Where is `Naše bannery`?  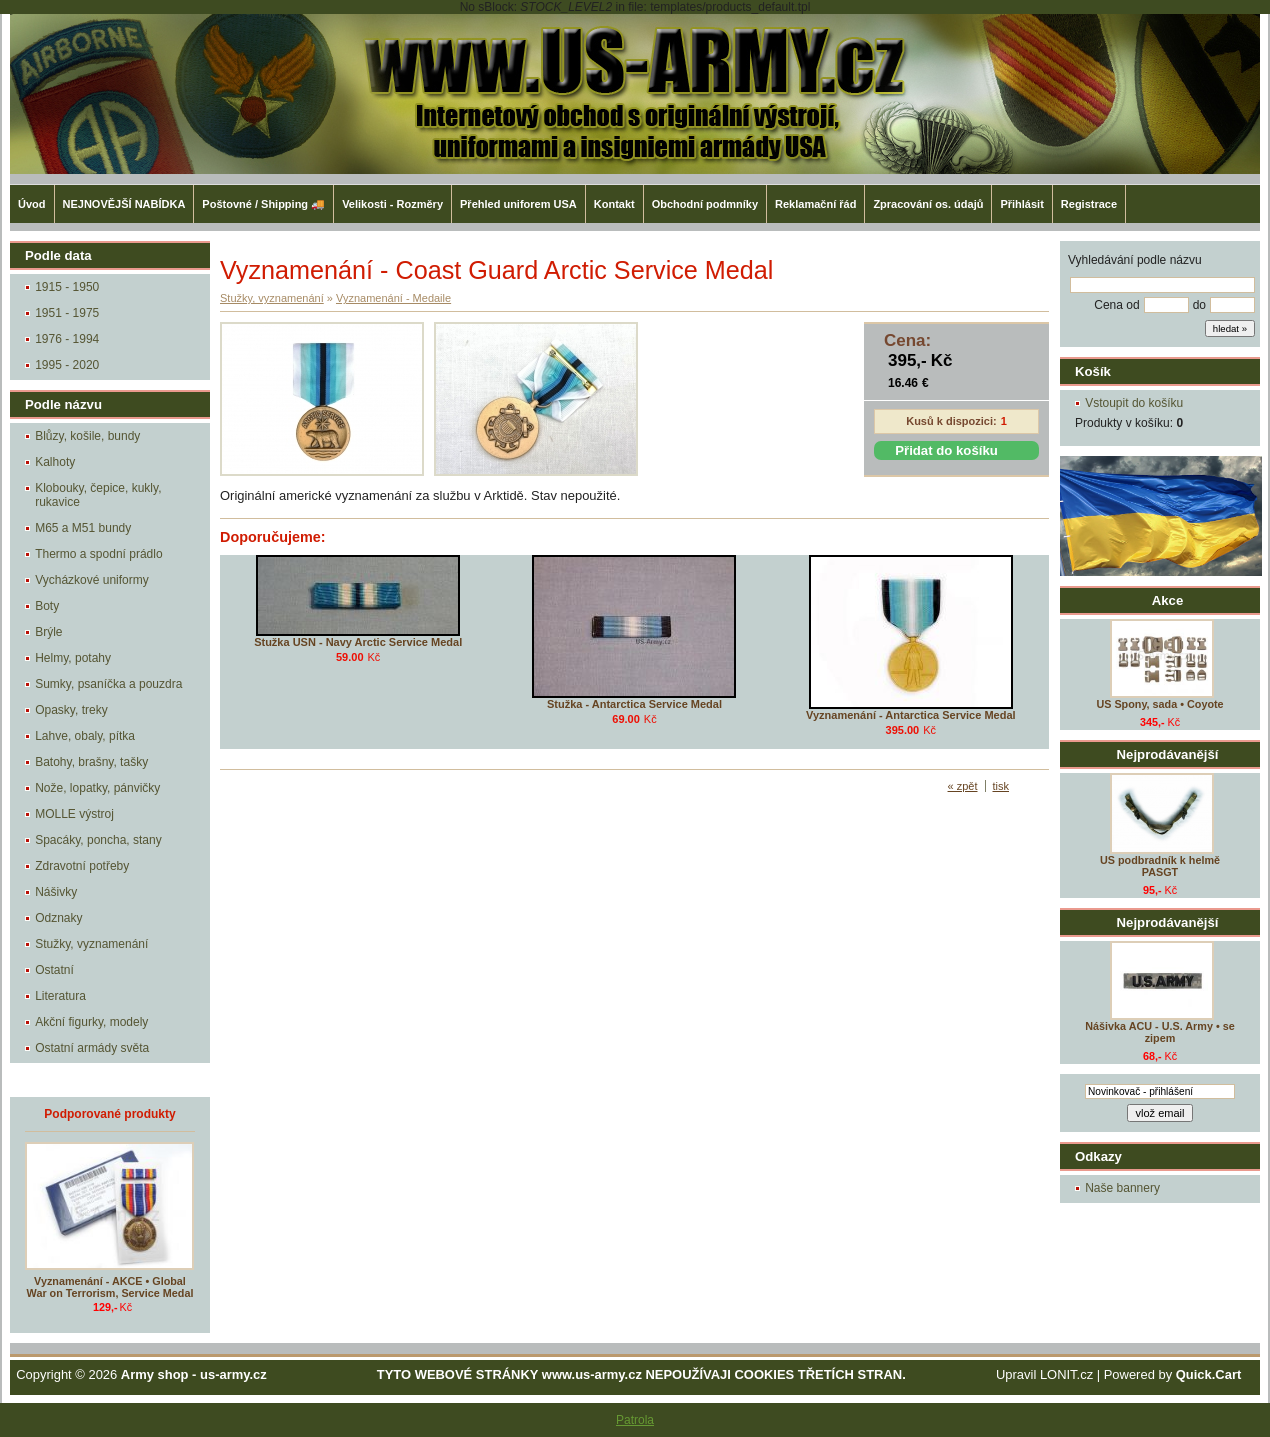
Naše bannery is located at coordinates (1122, 1188).